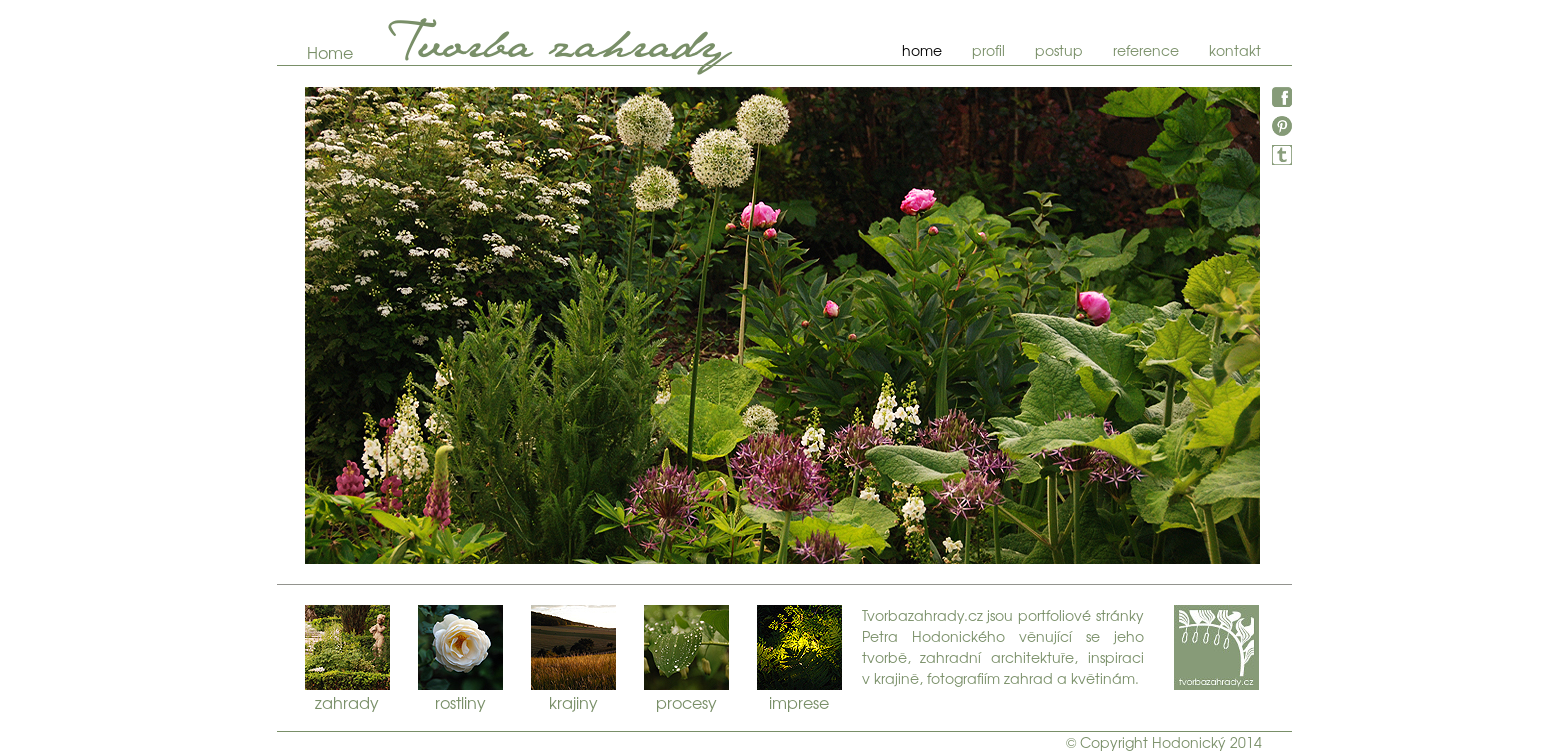 This screenshot has height=753, width=1568. Describe the element at coordinates (686, 647) in the screenshot. I see `procesy` at that location.